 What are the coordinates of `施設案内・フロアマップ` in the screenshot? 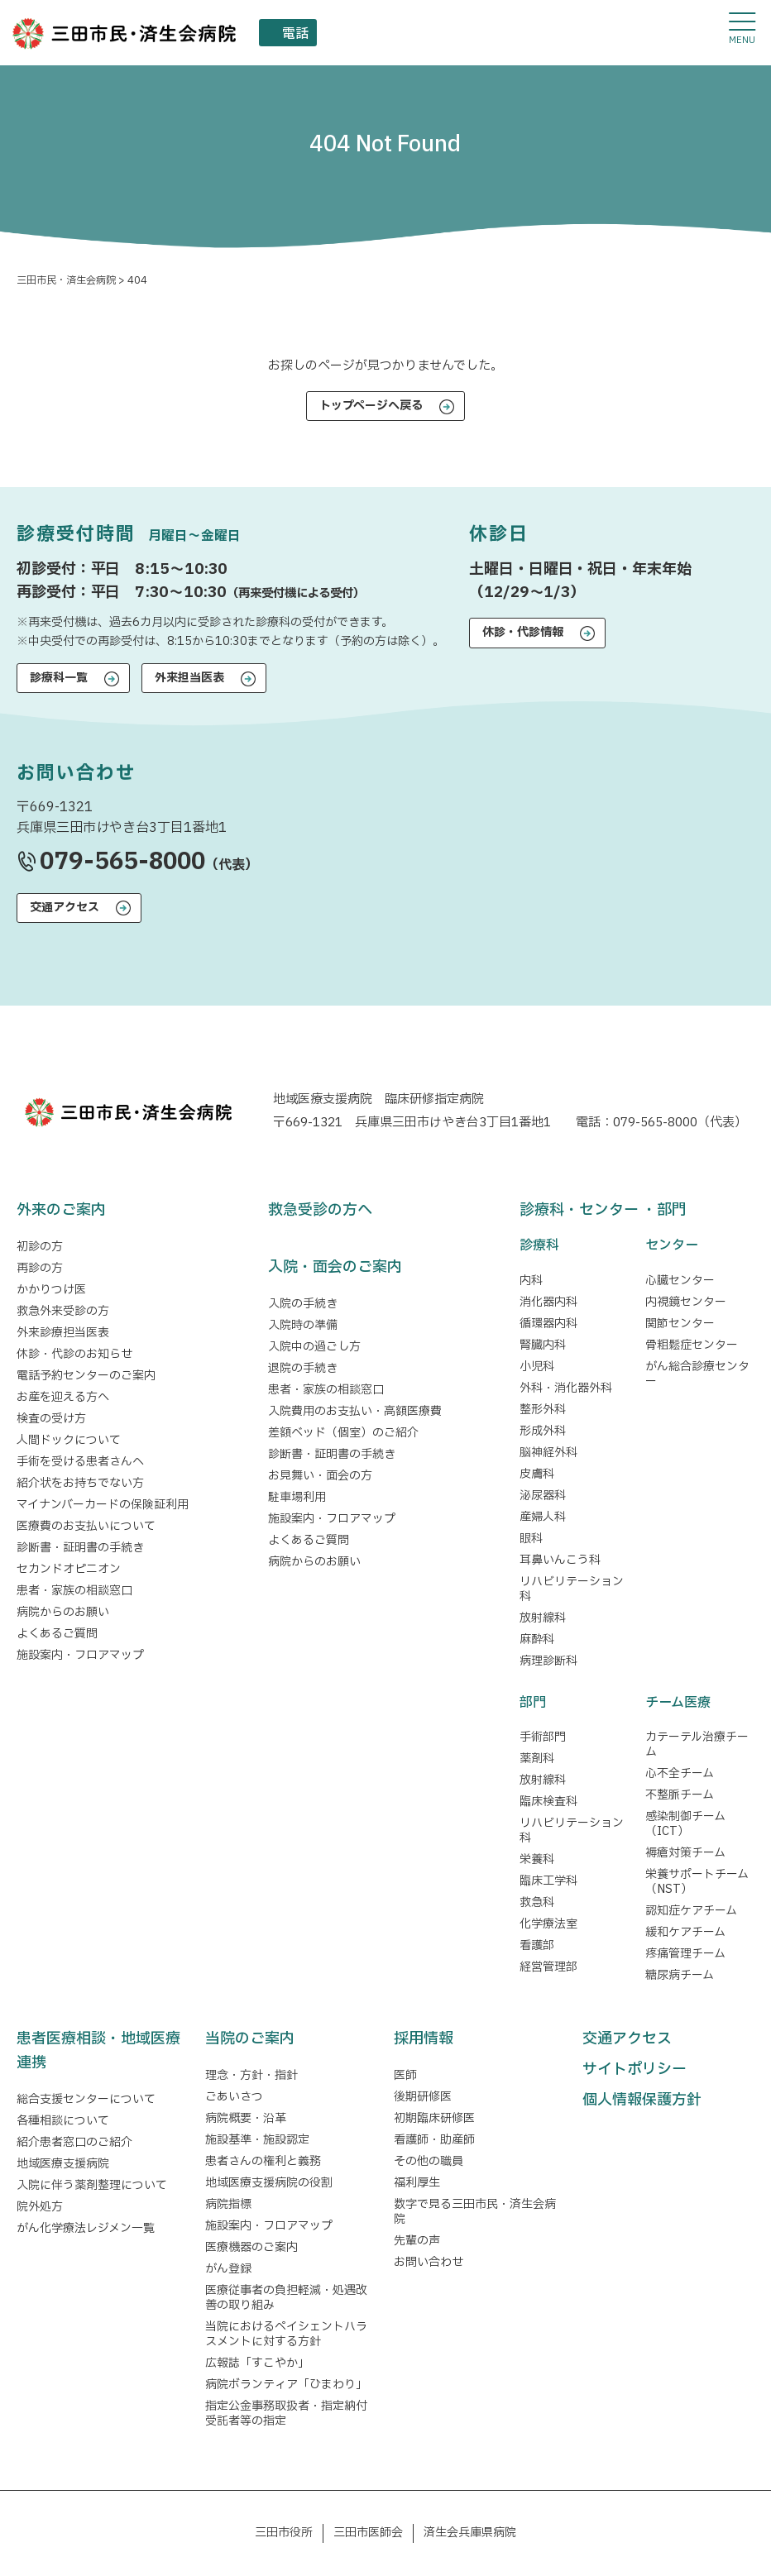 It's located at (80, 1655).